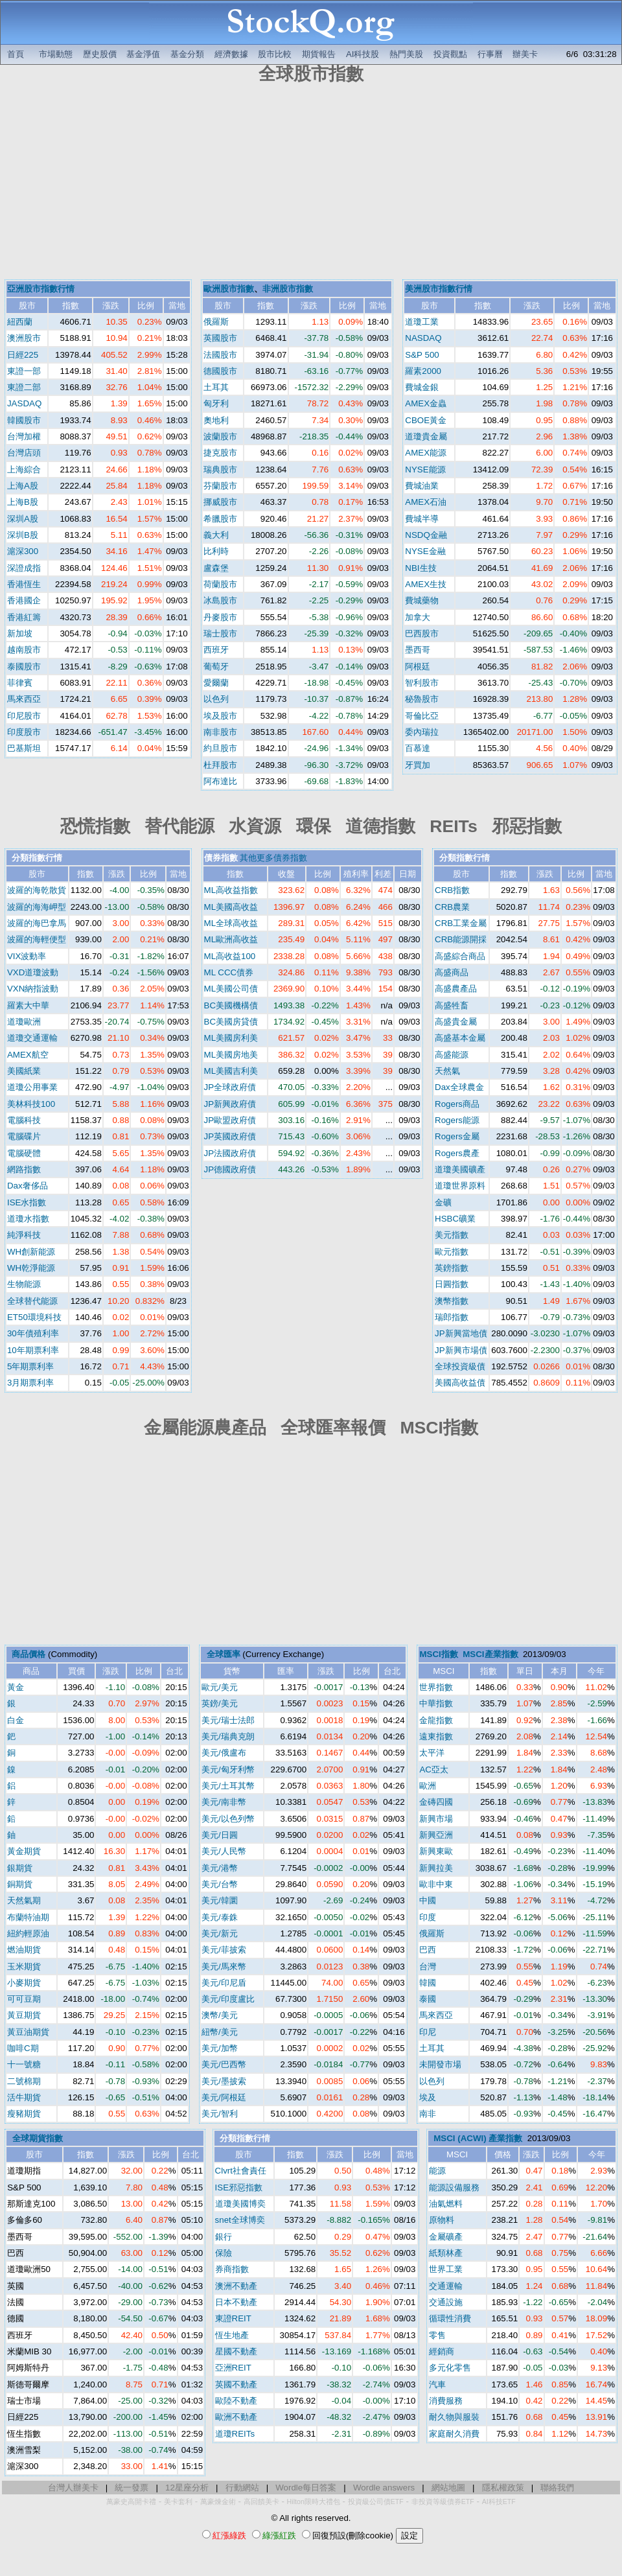  What do you see at coordinates (305, 2487) in the screenshot?
I see `Wordle每日答案` at bounding box center [305, 2487].